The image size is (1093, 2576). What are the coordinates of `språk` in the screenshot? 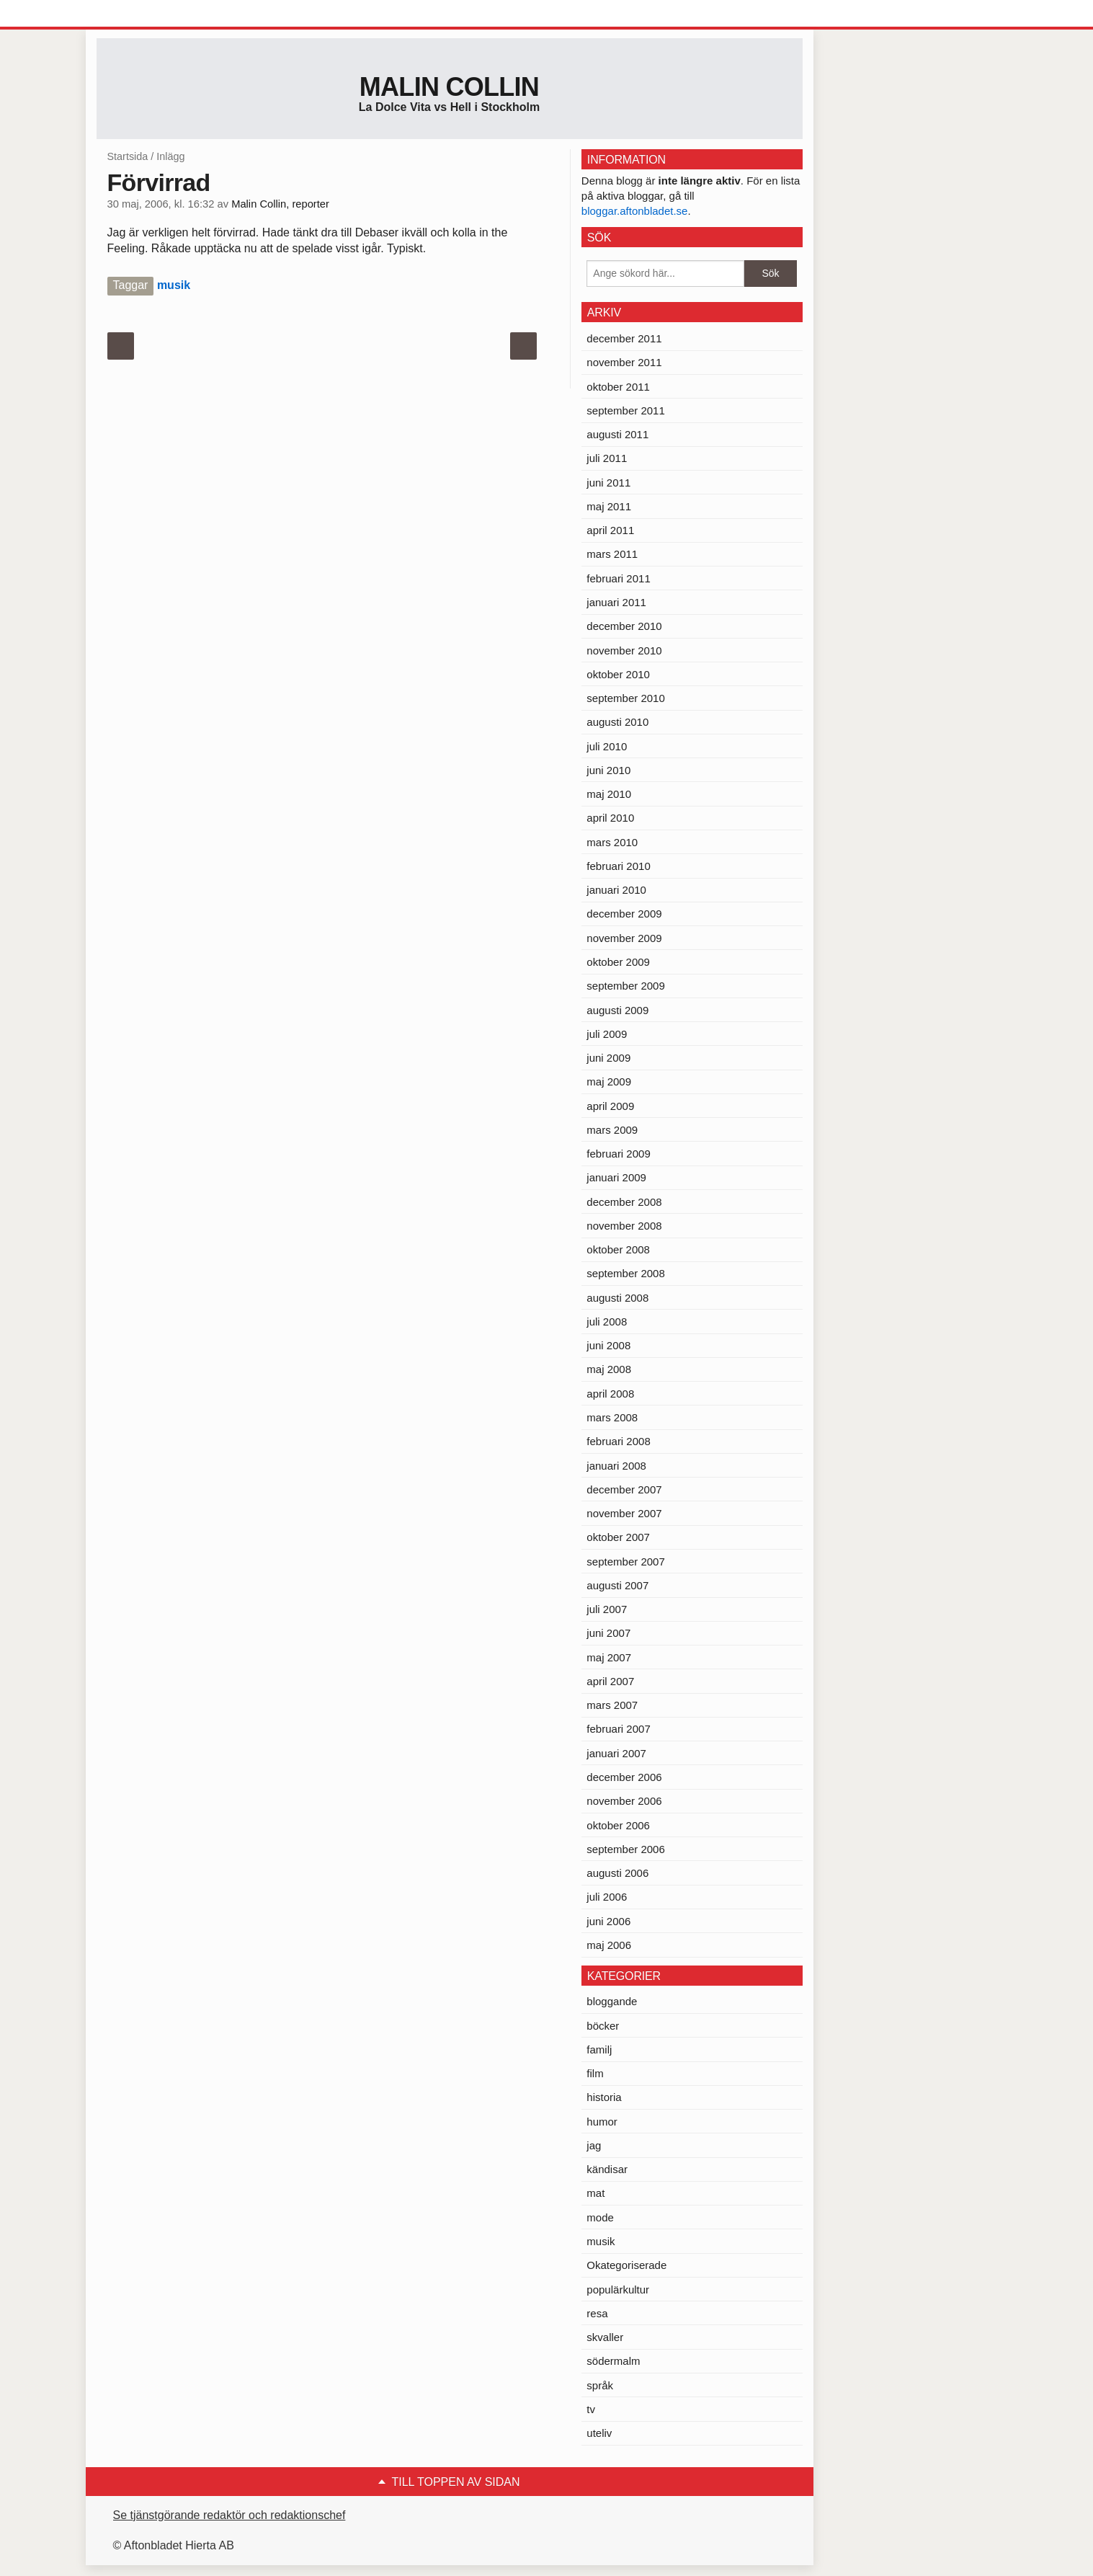 It's located at (599, 2385).